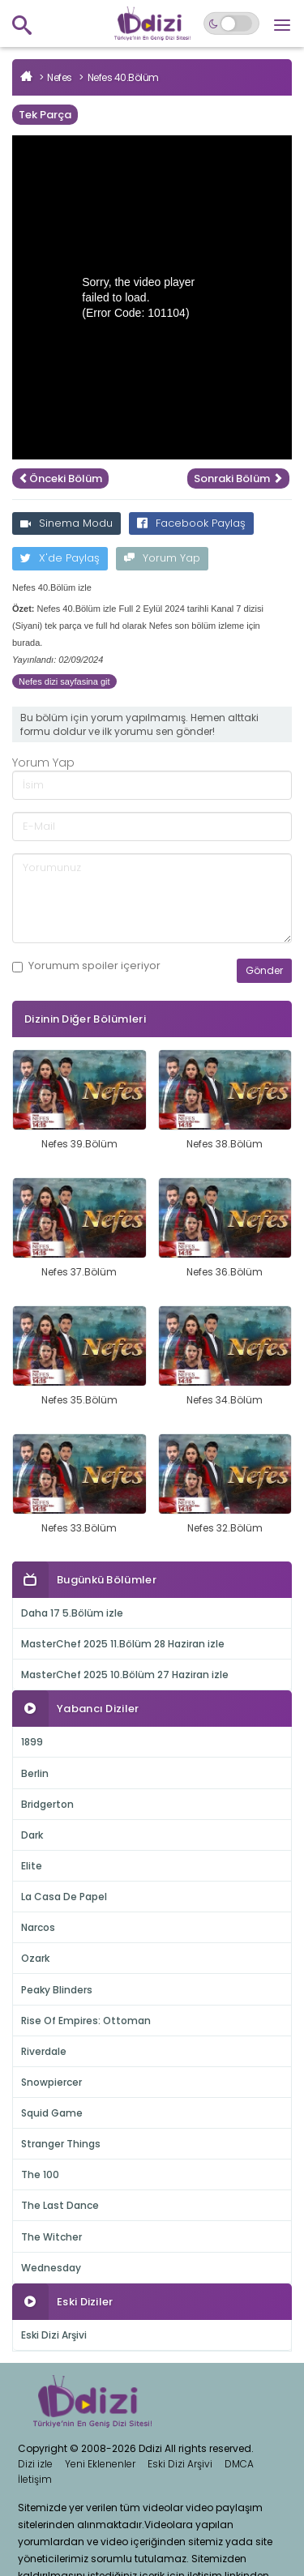 This screenshot has height=2576, width=304. I want to click on Rise Of Empires: Ottoman, so click(86, 2020).